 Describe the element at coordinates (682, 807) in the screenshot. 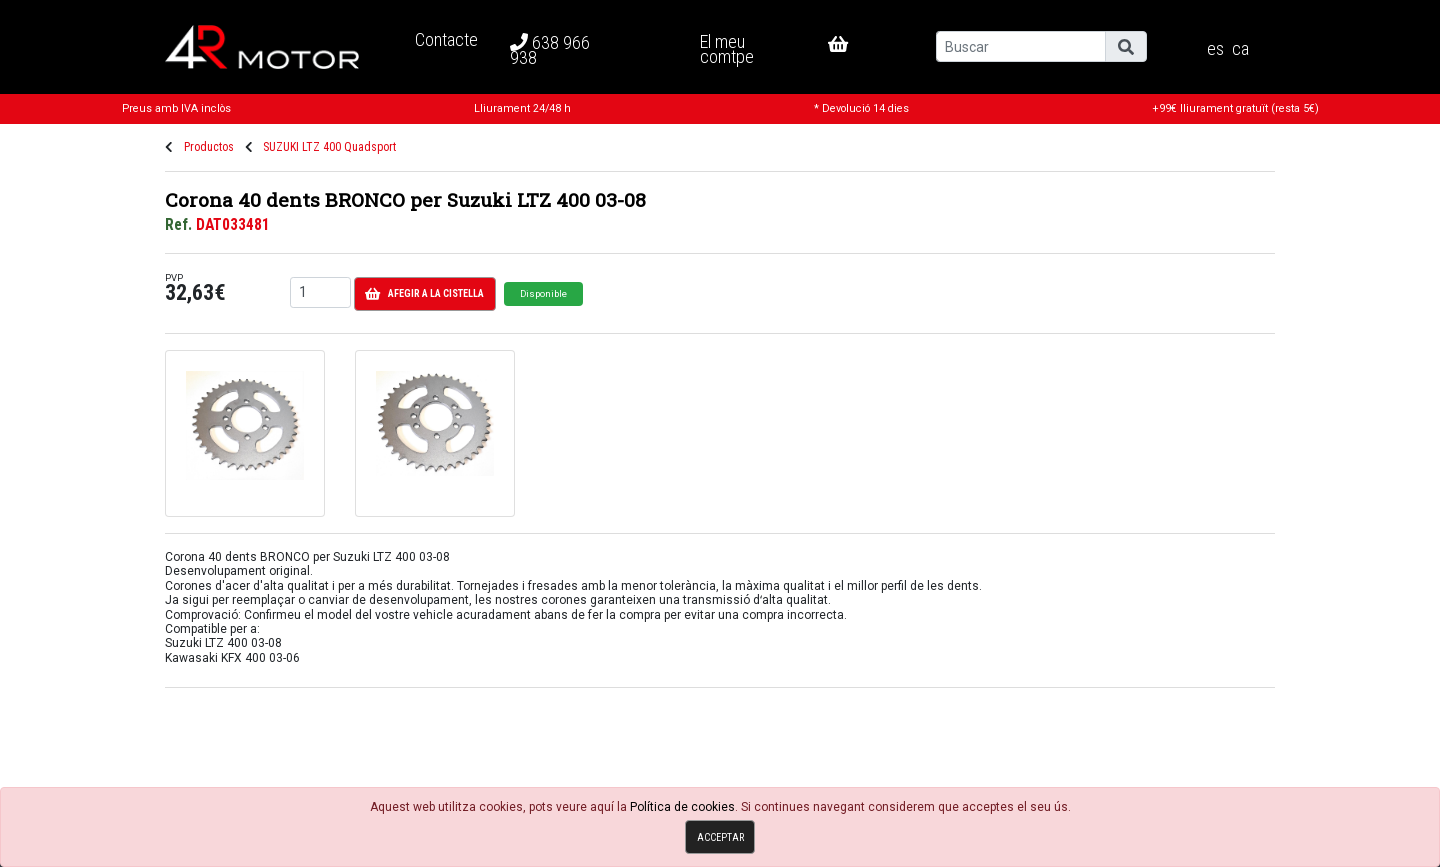

I see `Política de cookies` at that location.